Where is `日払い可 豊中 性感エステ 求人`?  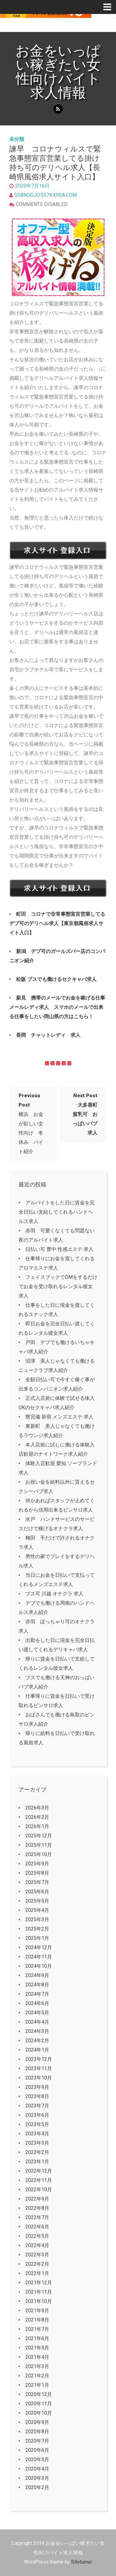
日払い可 豊中 性感エステ 求人 is located at coordinates (59, 1249).